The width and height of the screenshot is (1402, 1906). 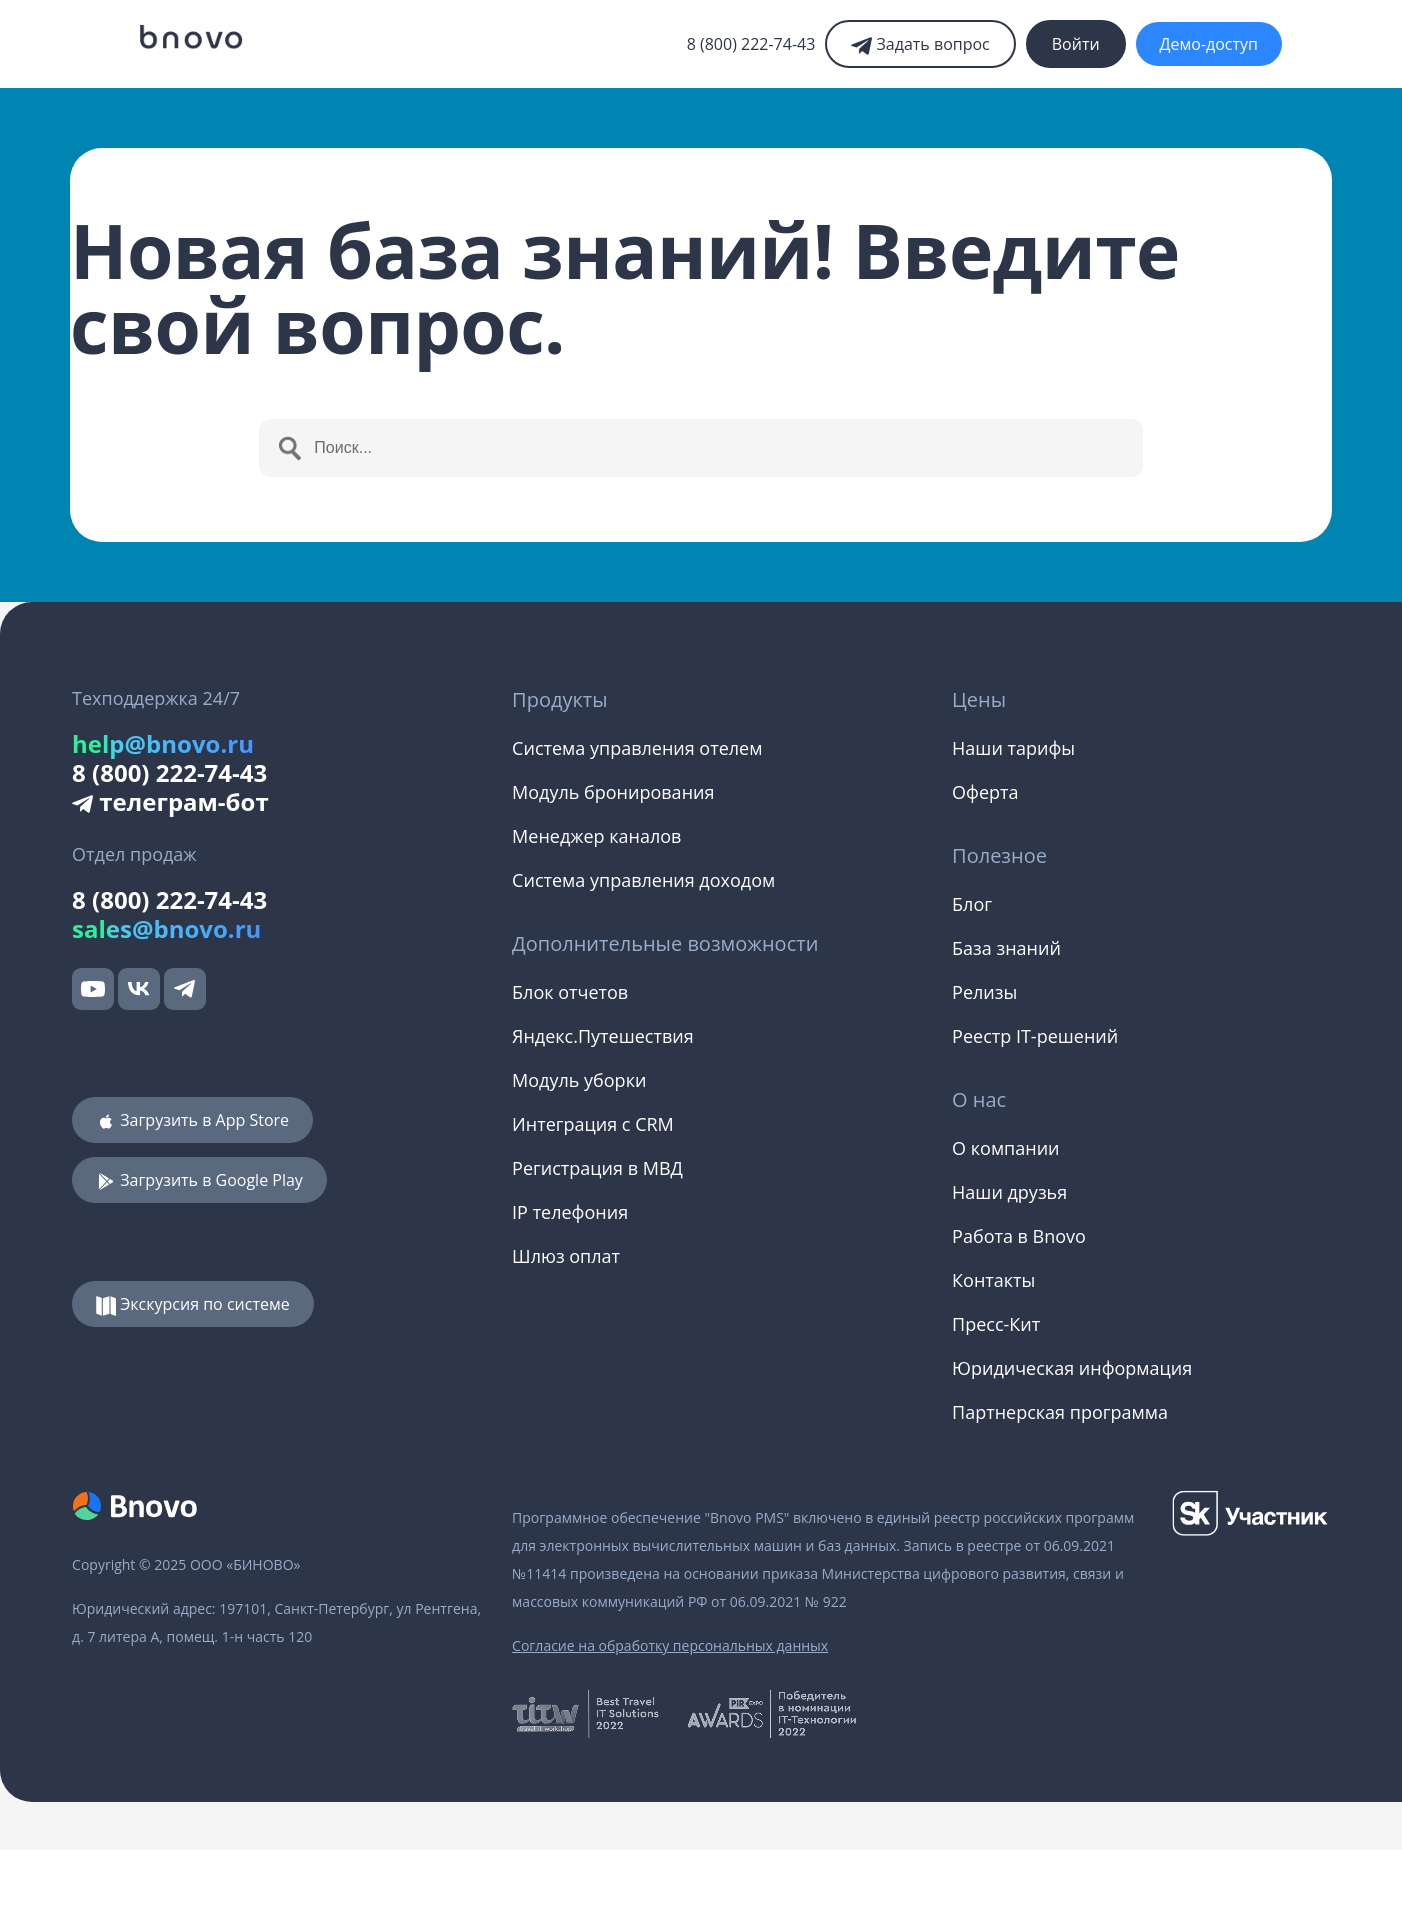 What do you see at coordinates (566, 1256) in the screenshot?
I see `Шлюз оплат` at bounding box center [566, 1256].